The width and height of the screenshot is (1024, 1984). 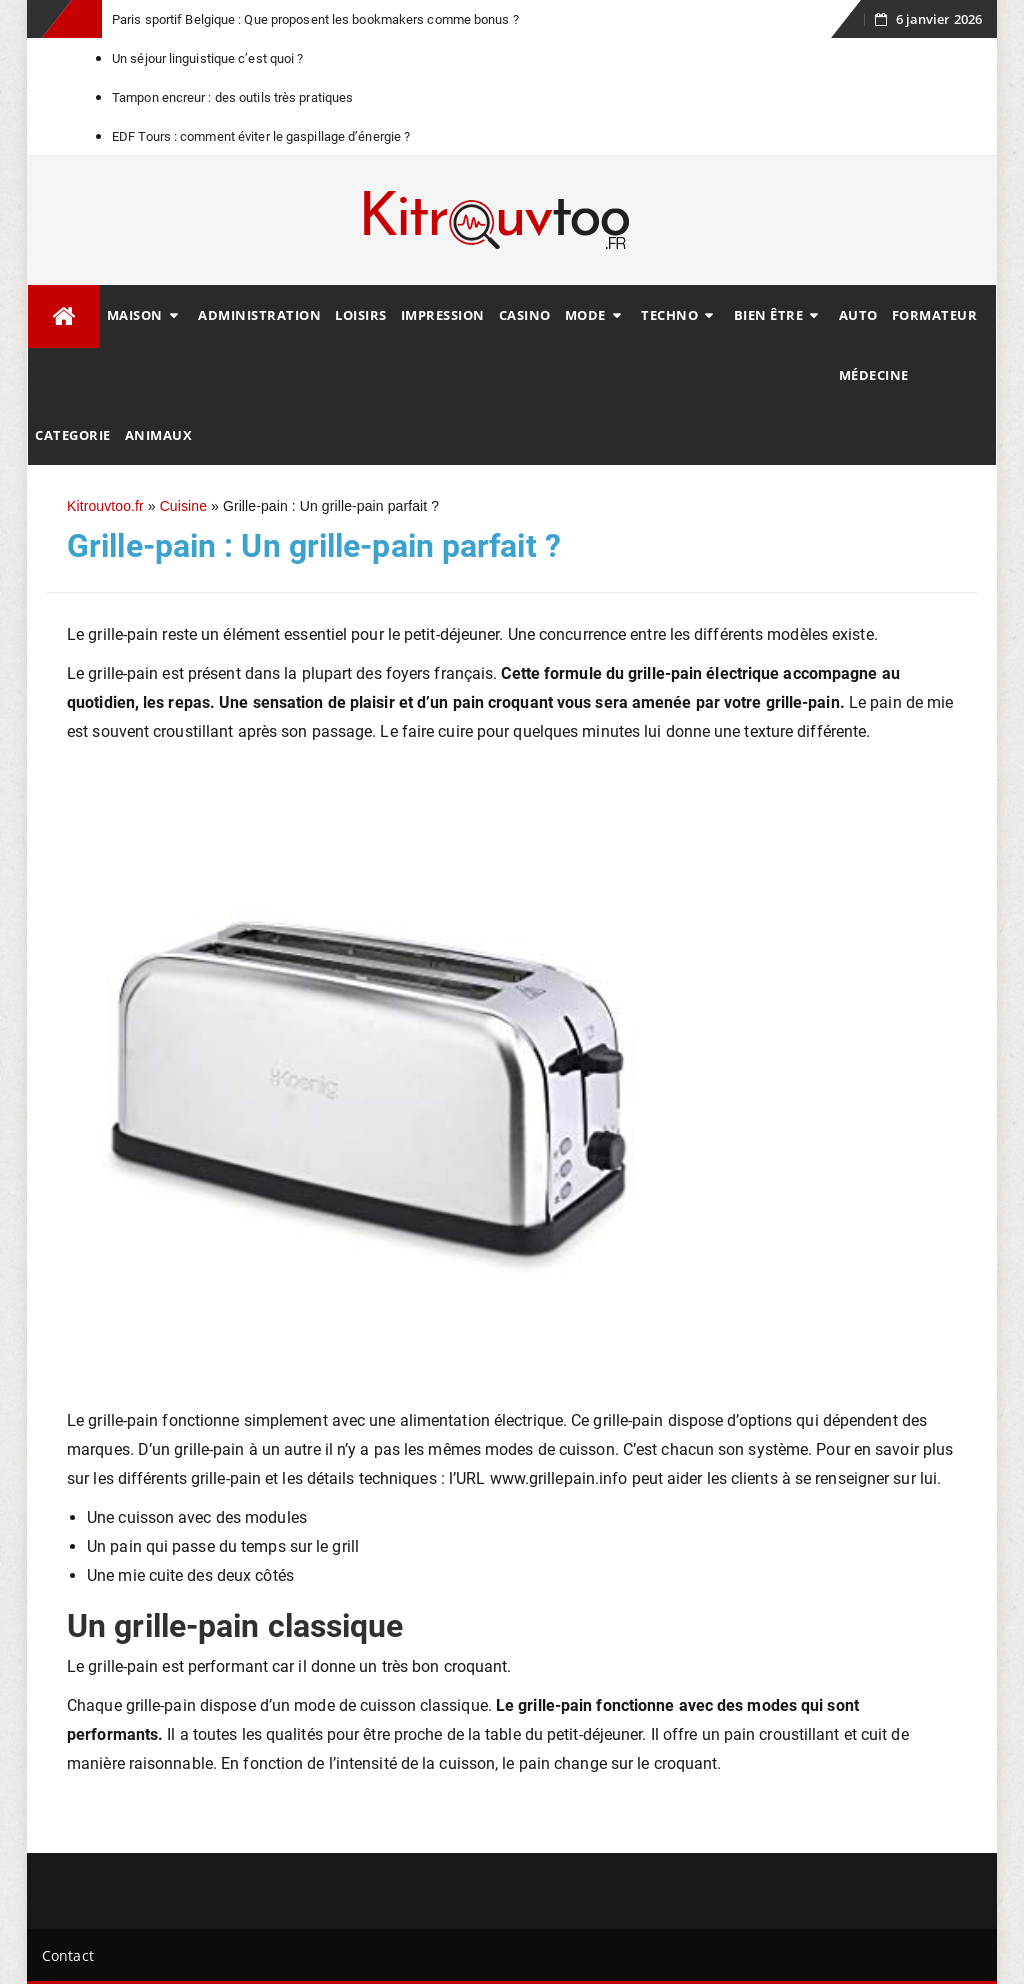 I want to click on Maison, so click(x=135, y=315).